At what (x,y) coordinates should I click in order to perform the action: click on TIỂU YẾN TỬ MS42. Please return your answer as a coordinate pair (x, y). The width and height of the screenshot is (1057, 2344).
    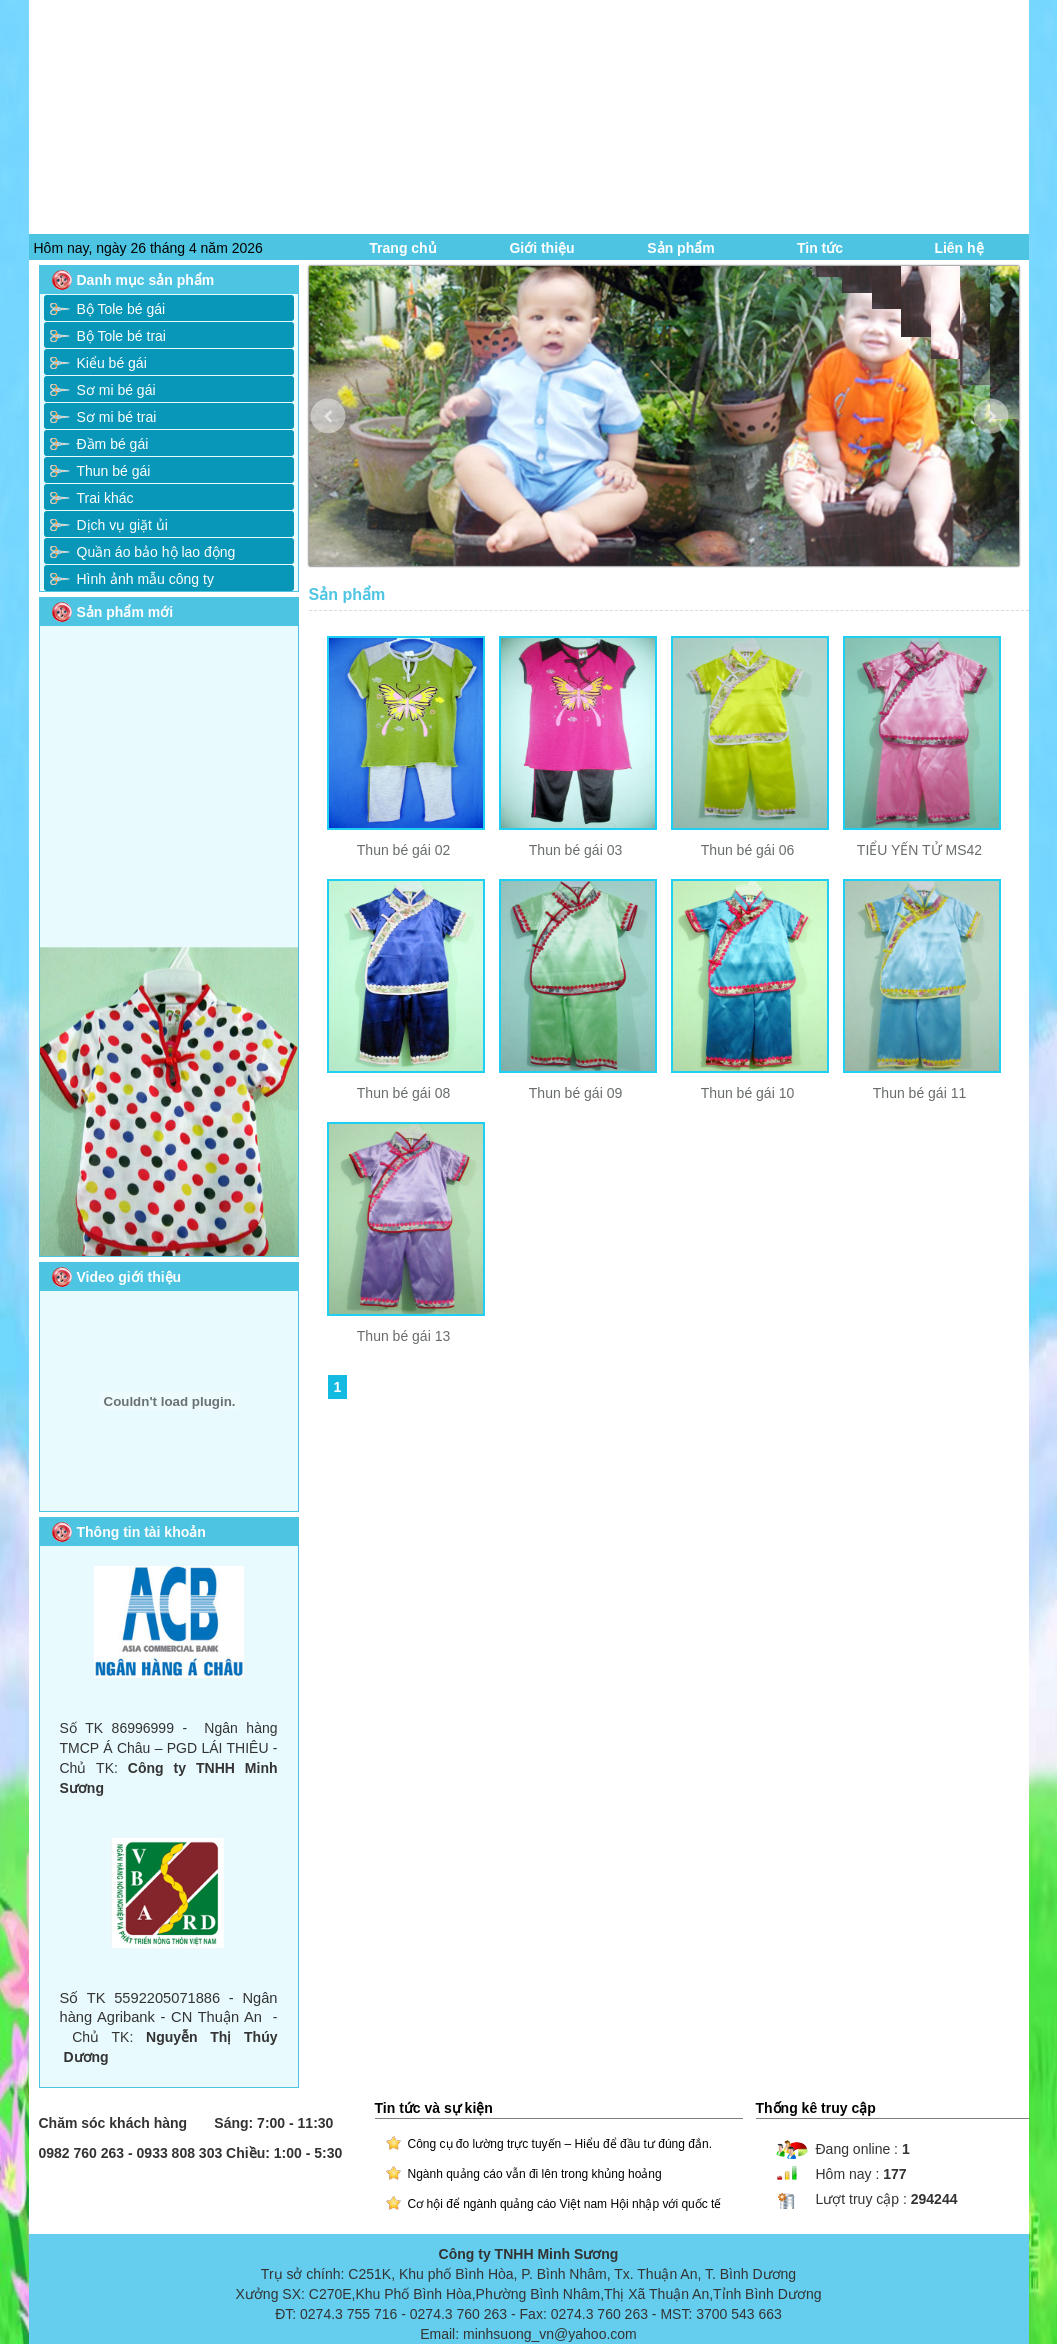
    Looking at the image, I should click on (919, 850).